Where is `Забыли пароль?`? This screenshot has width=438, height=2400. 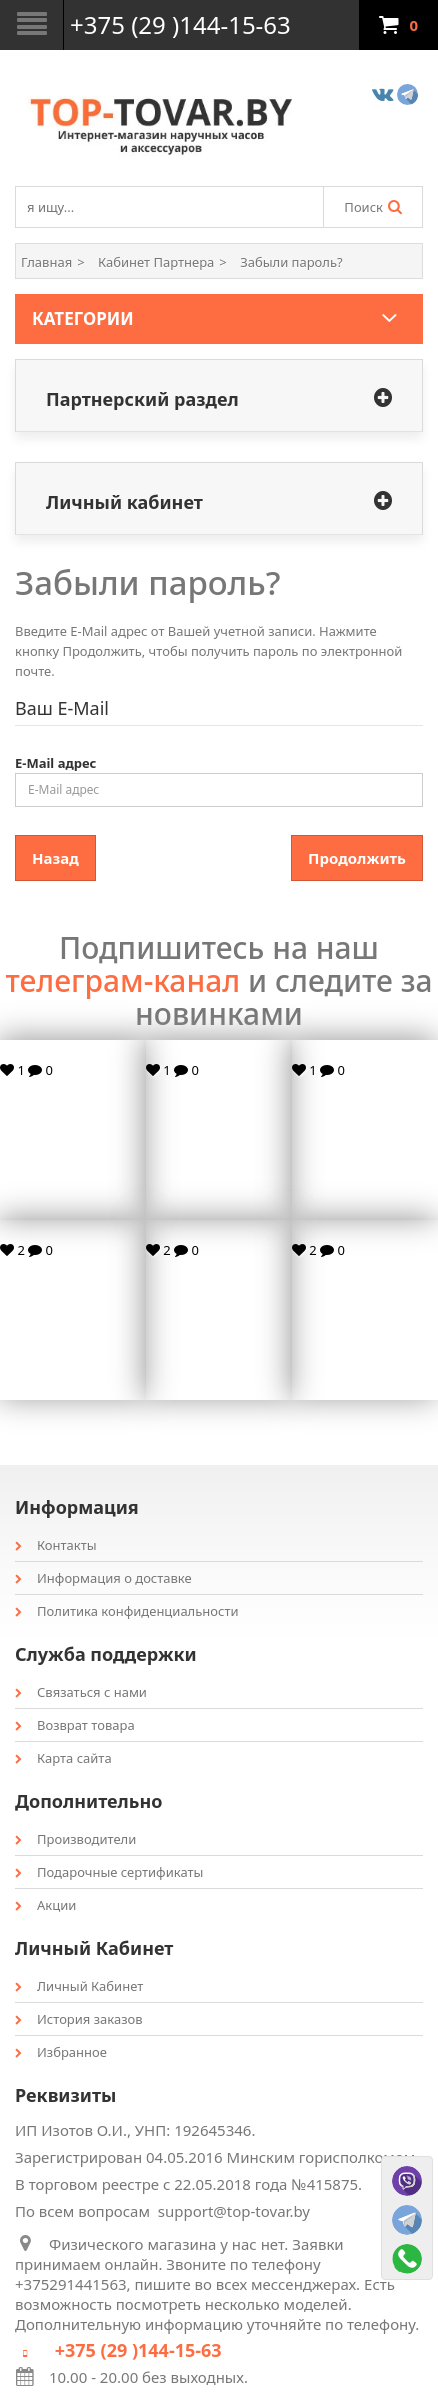 Забыли пароль? is located at coordinates (291, 262).